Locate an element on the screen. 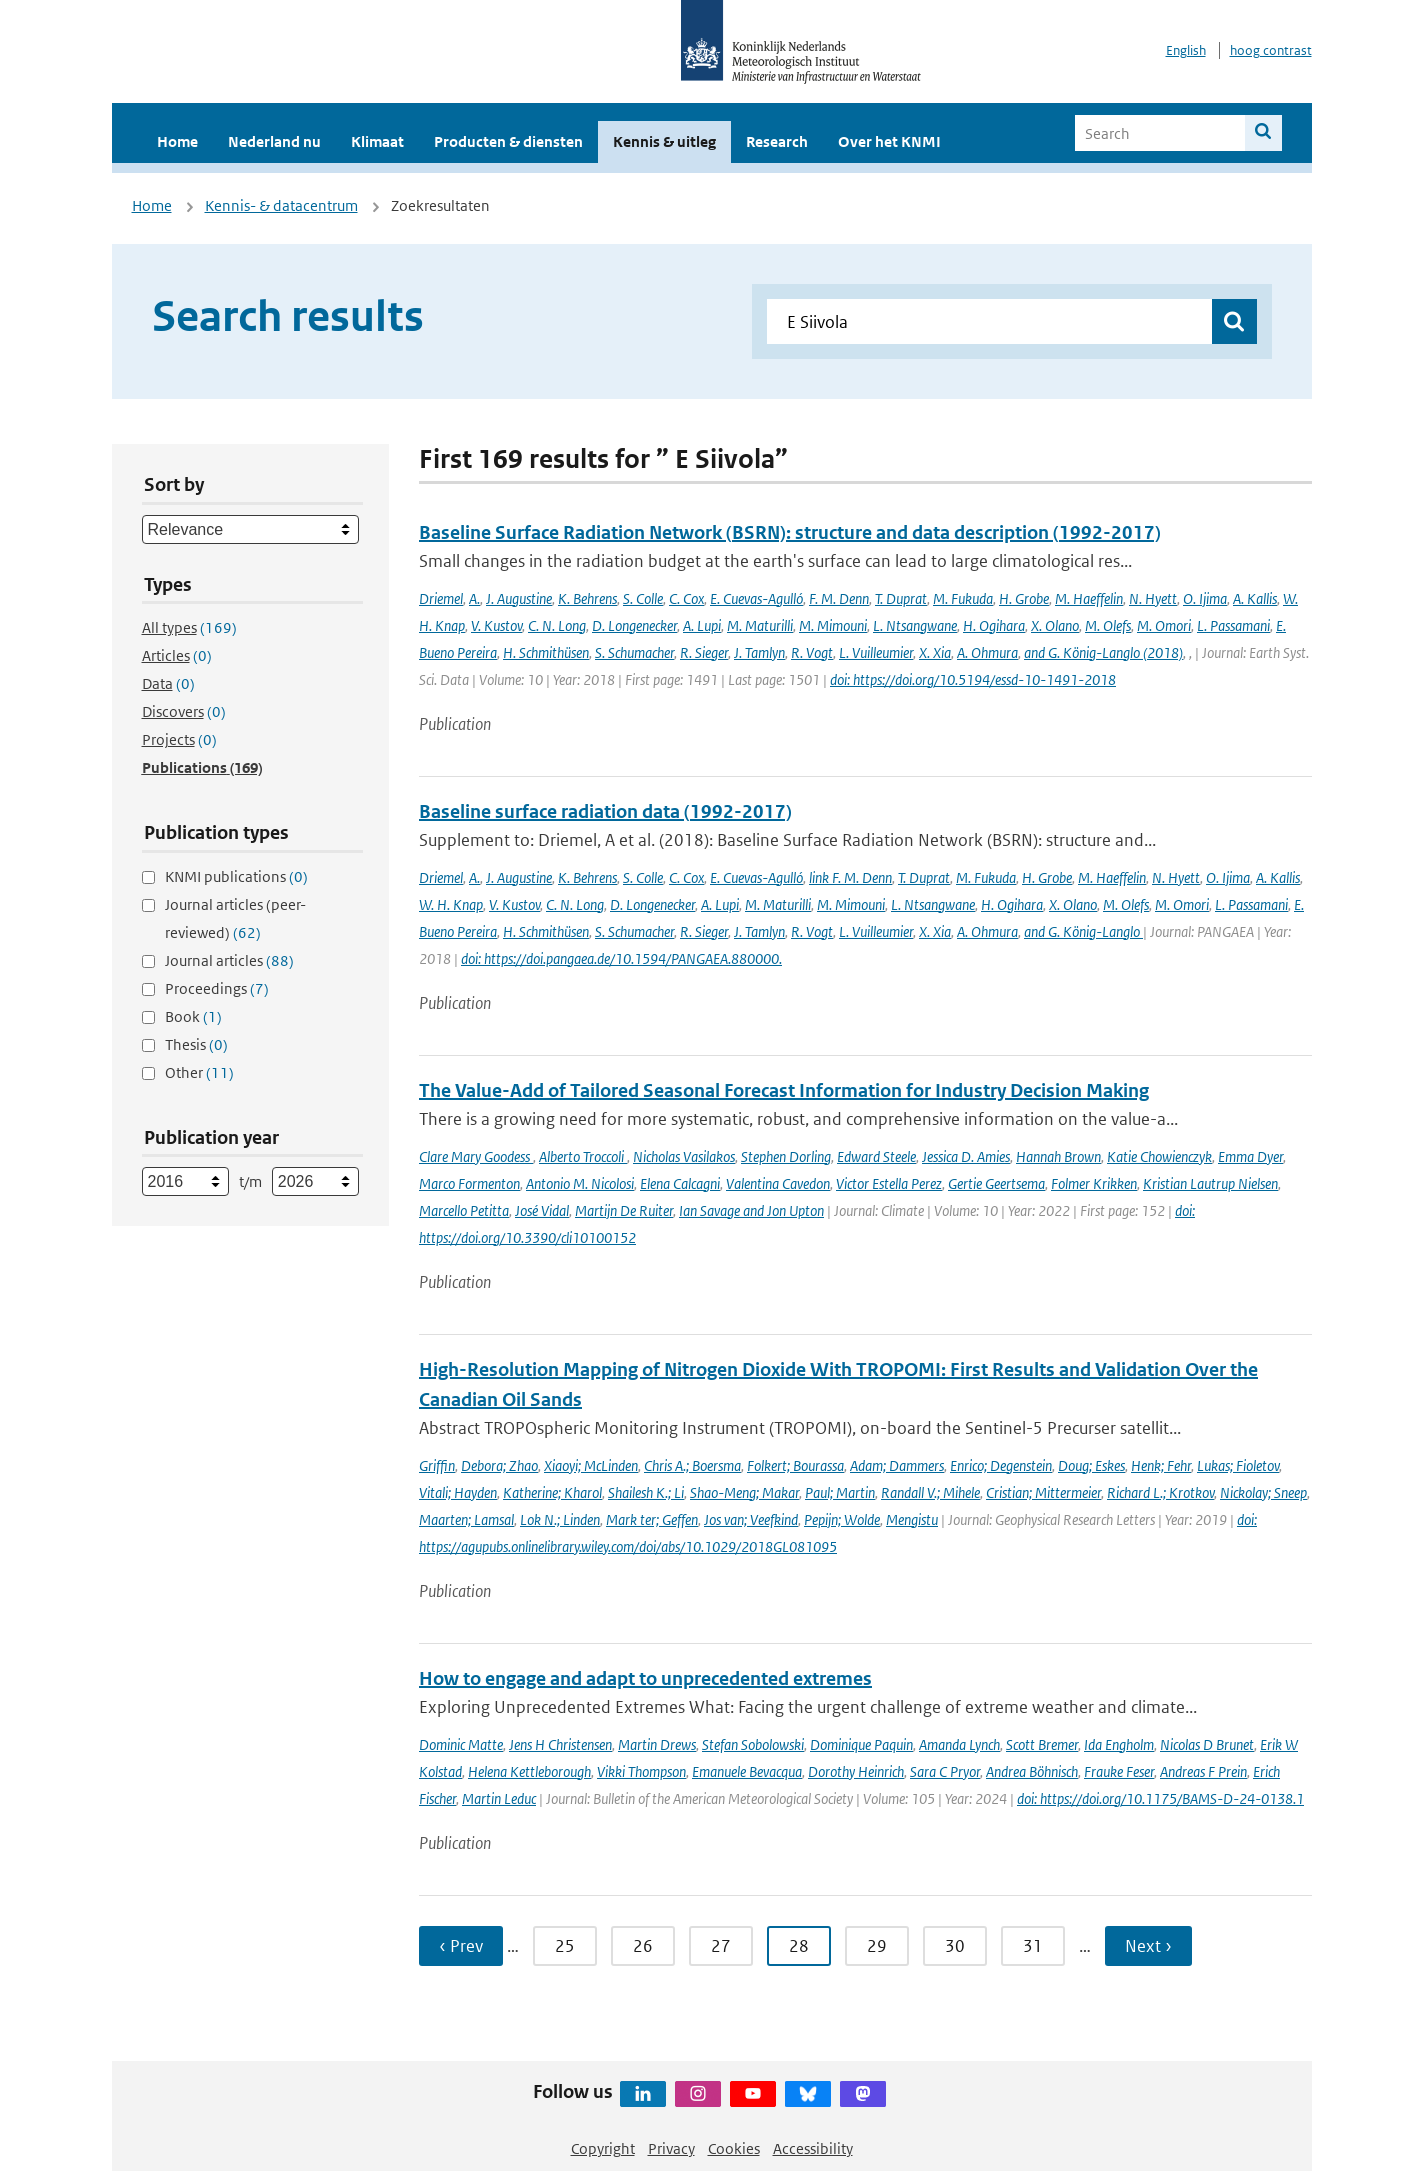  Dominique Paquin is located at coordinates (861, 1744).